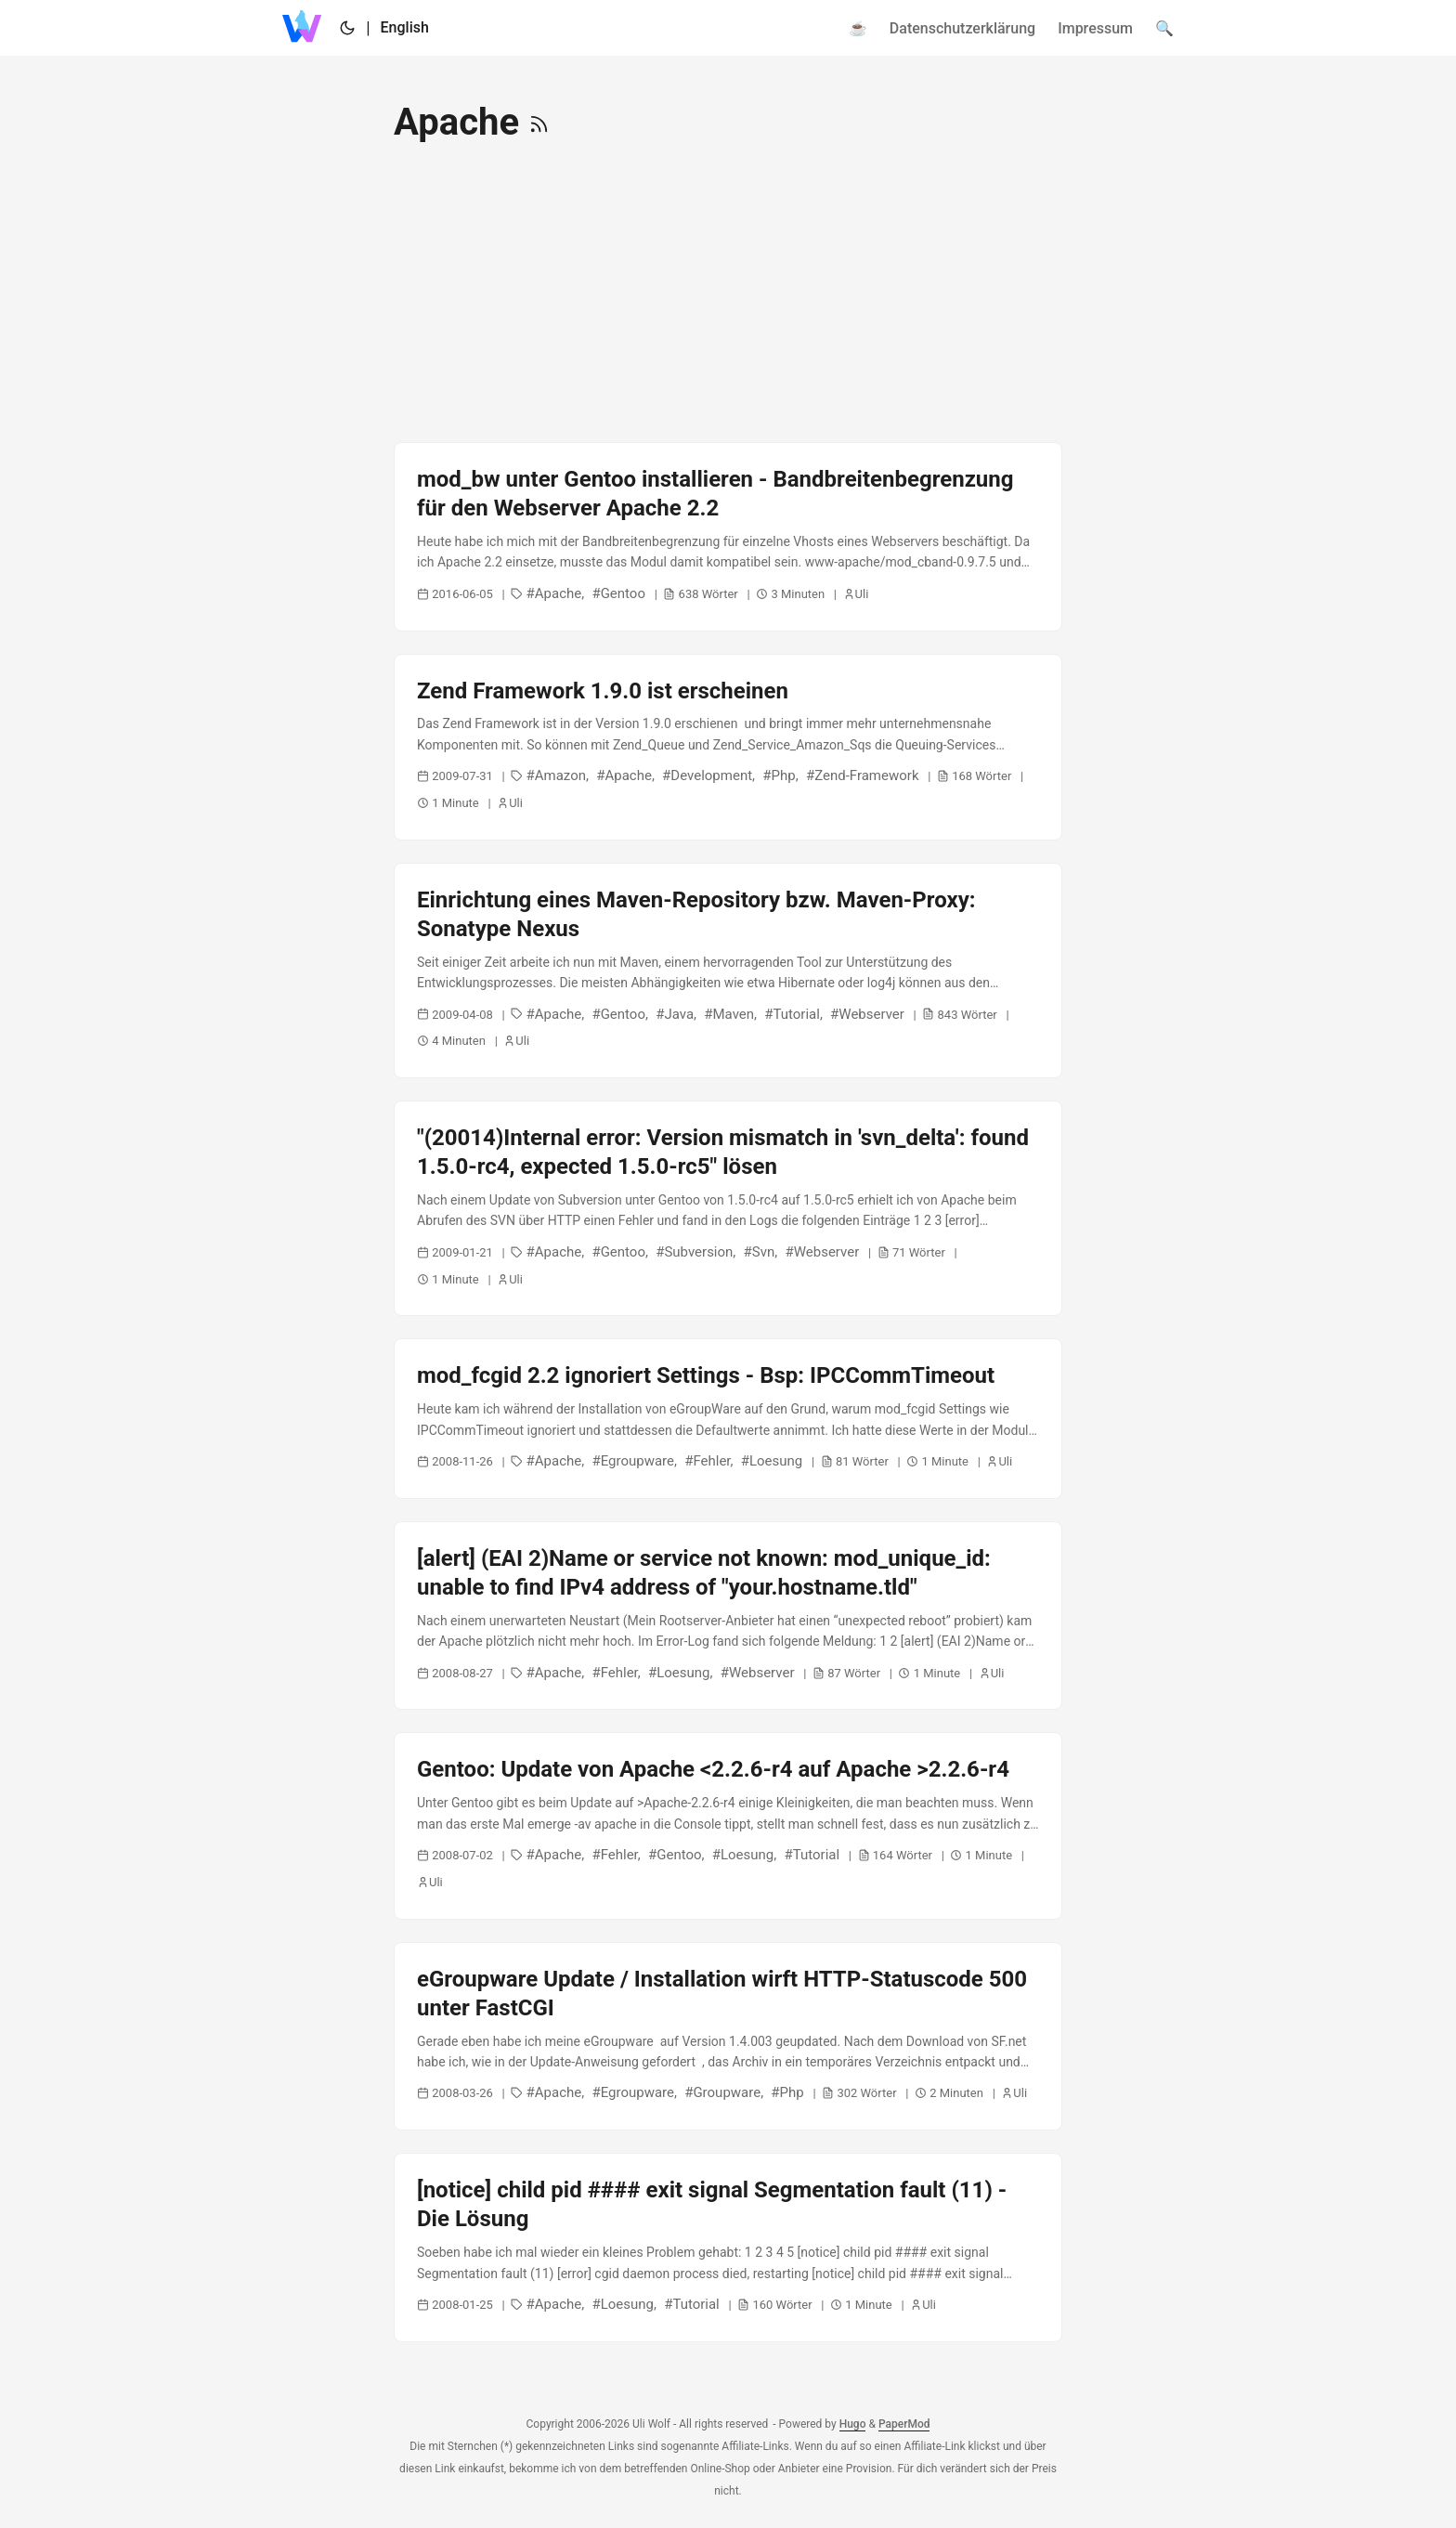  I want to click on [post link to "(20014)Internal error: Version mismatch in 'svn_delta': found 1.5.0-rc4, expected 1.5.0-rc5" lösen], so click(728, 1208).